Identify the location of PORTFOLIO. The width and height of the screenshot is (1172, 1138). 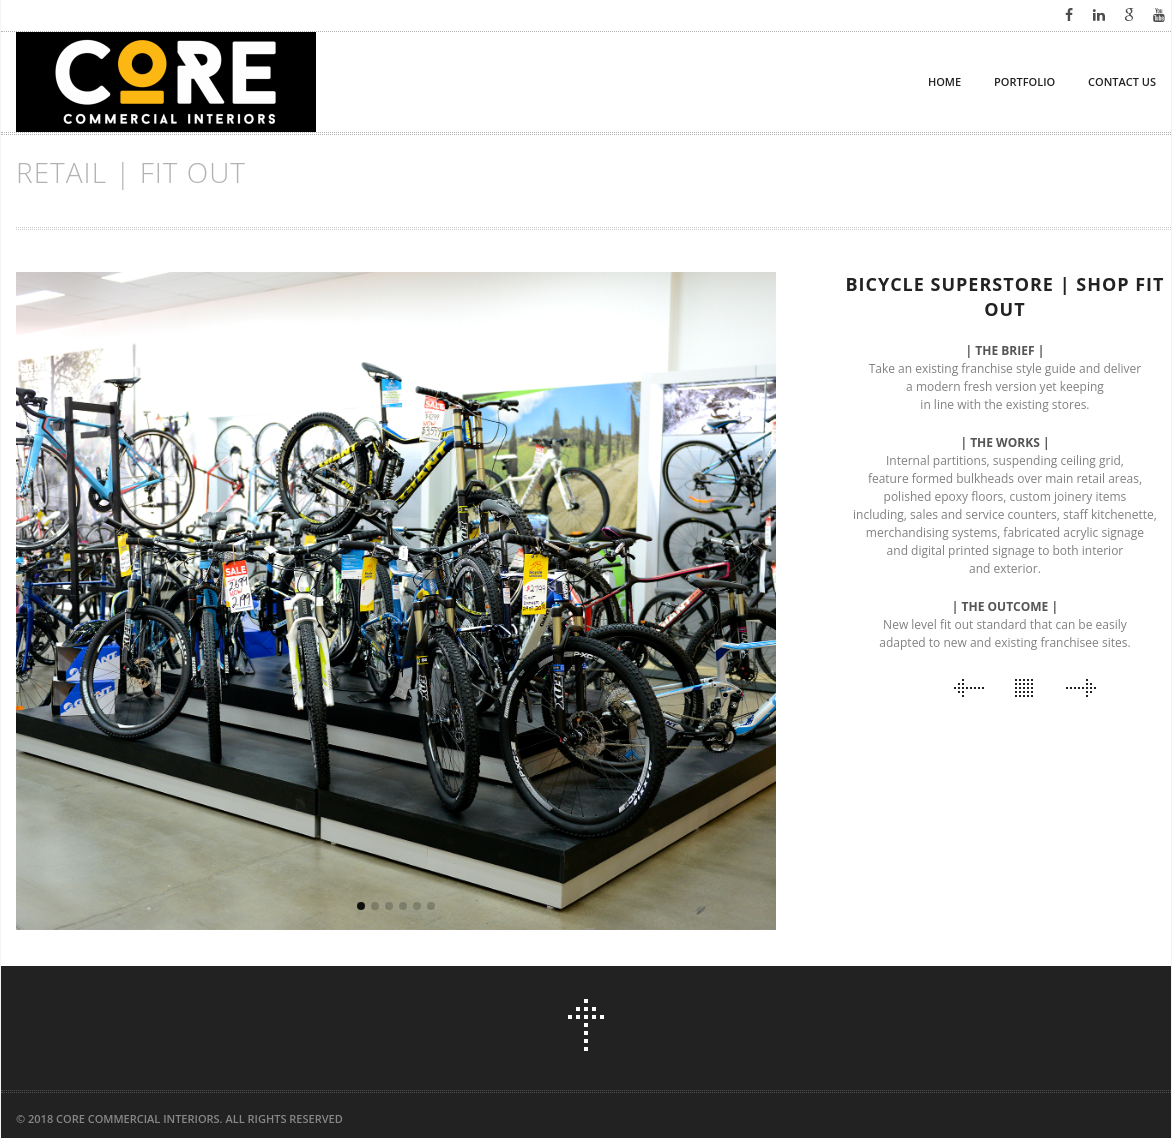
(1024, 81).